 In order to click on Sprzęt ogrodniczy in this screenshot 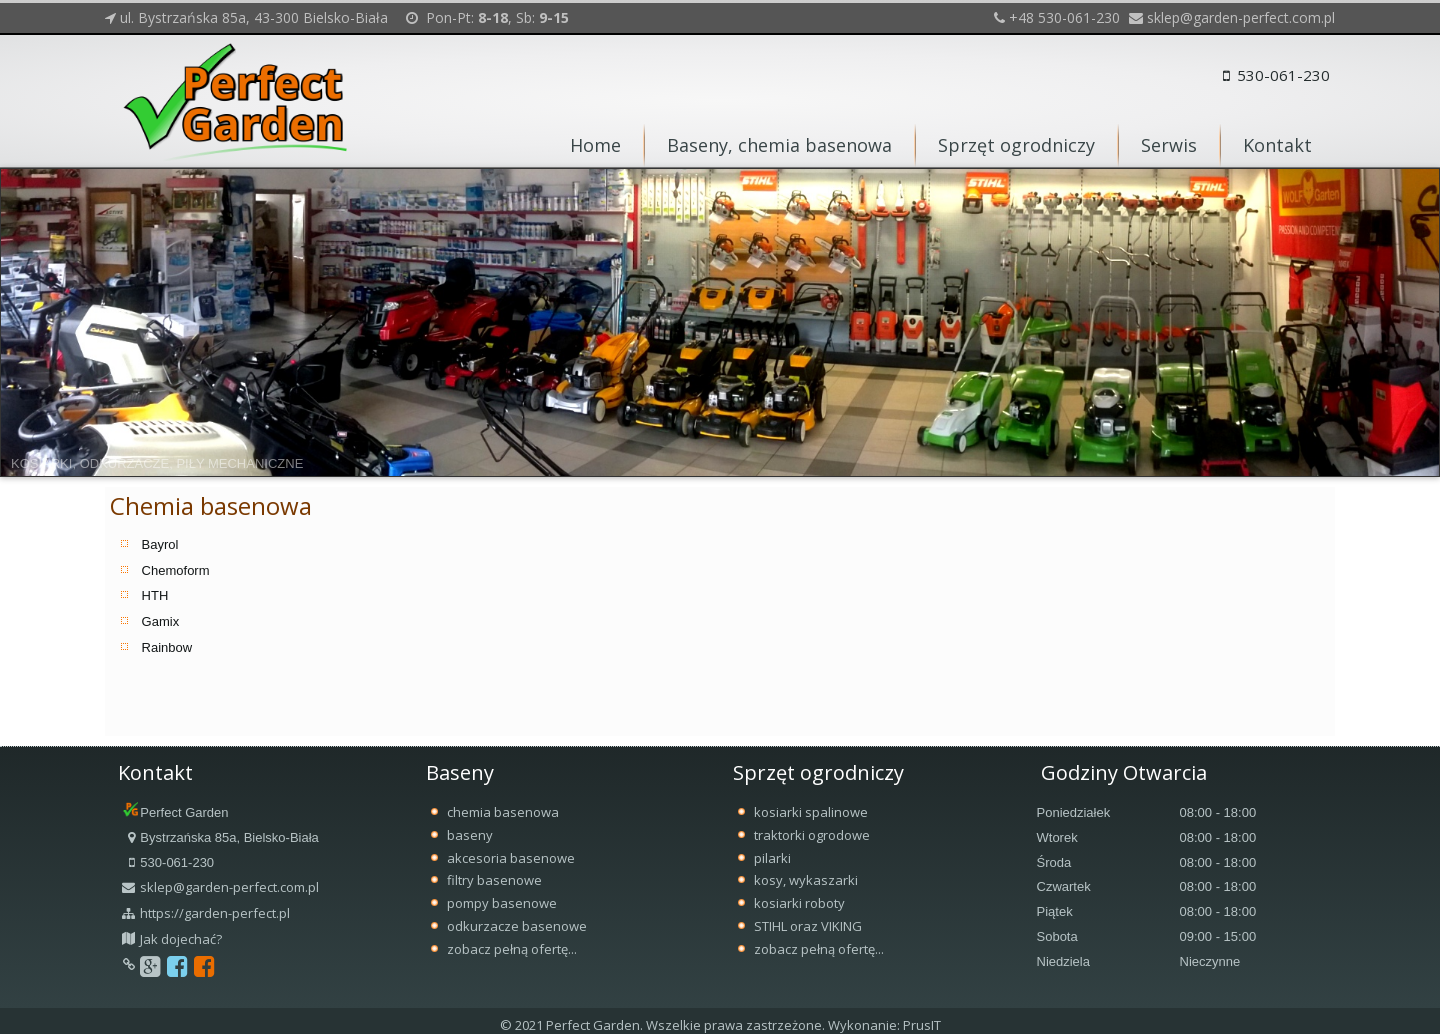, I will do `click(1016, 145)`.